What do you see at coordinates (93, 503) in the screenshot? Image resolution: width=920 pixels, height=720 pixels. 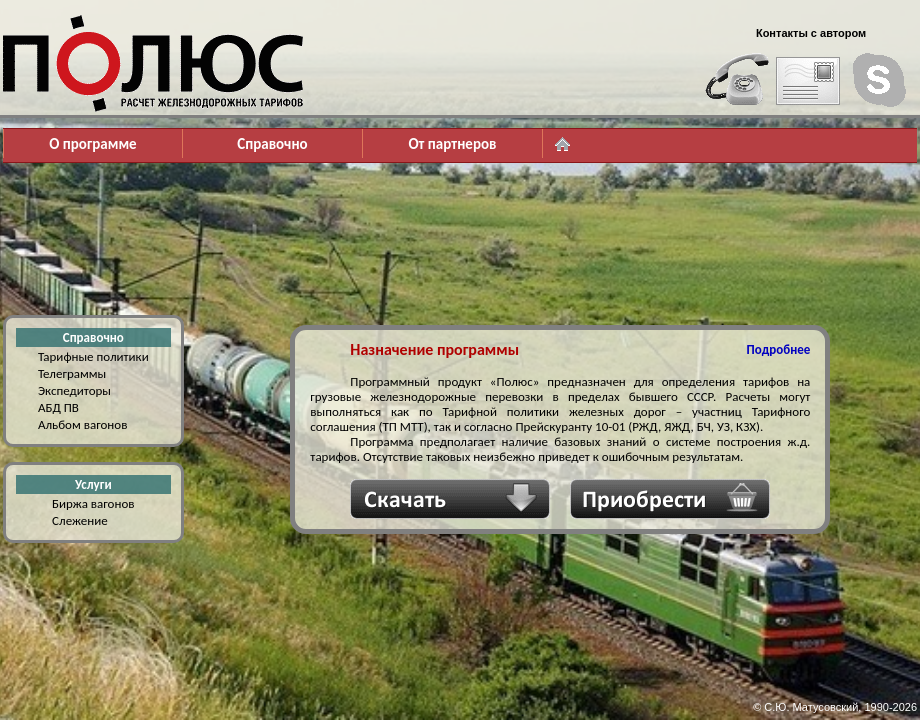 I see `Биржа вагонов` at bounding box center [93, 503].